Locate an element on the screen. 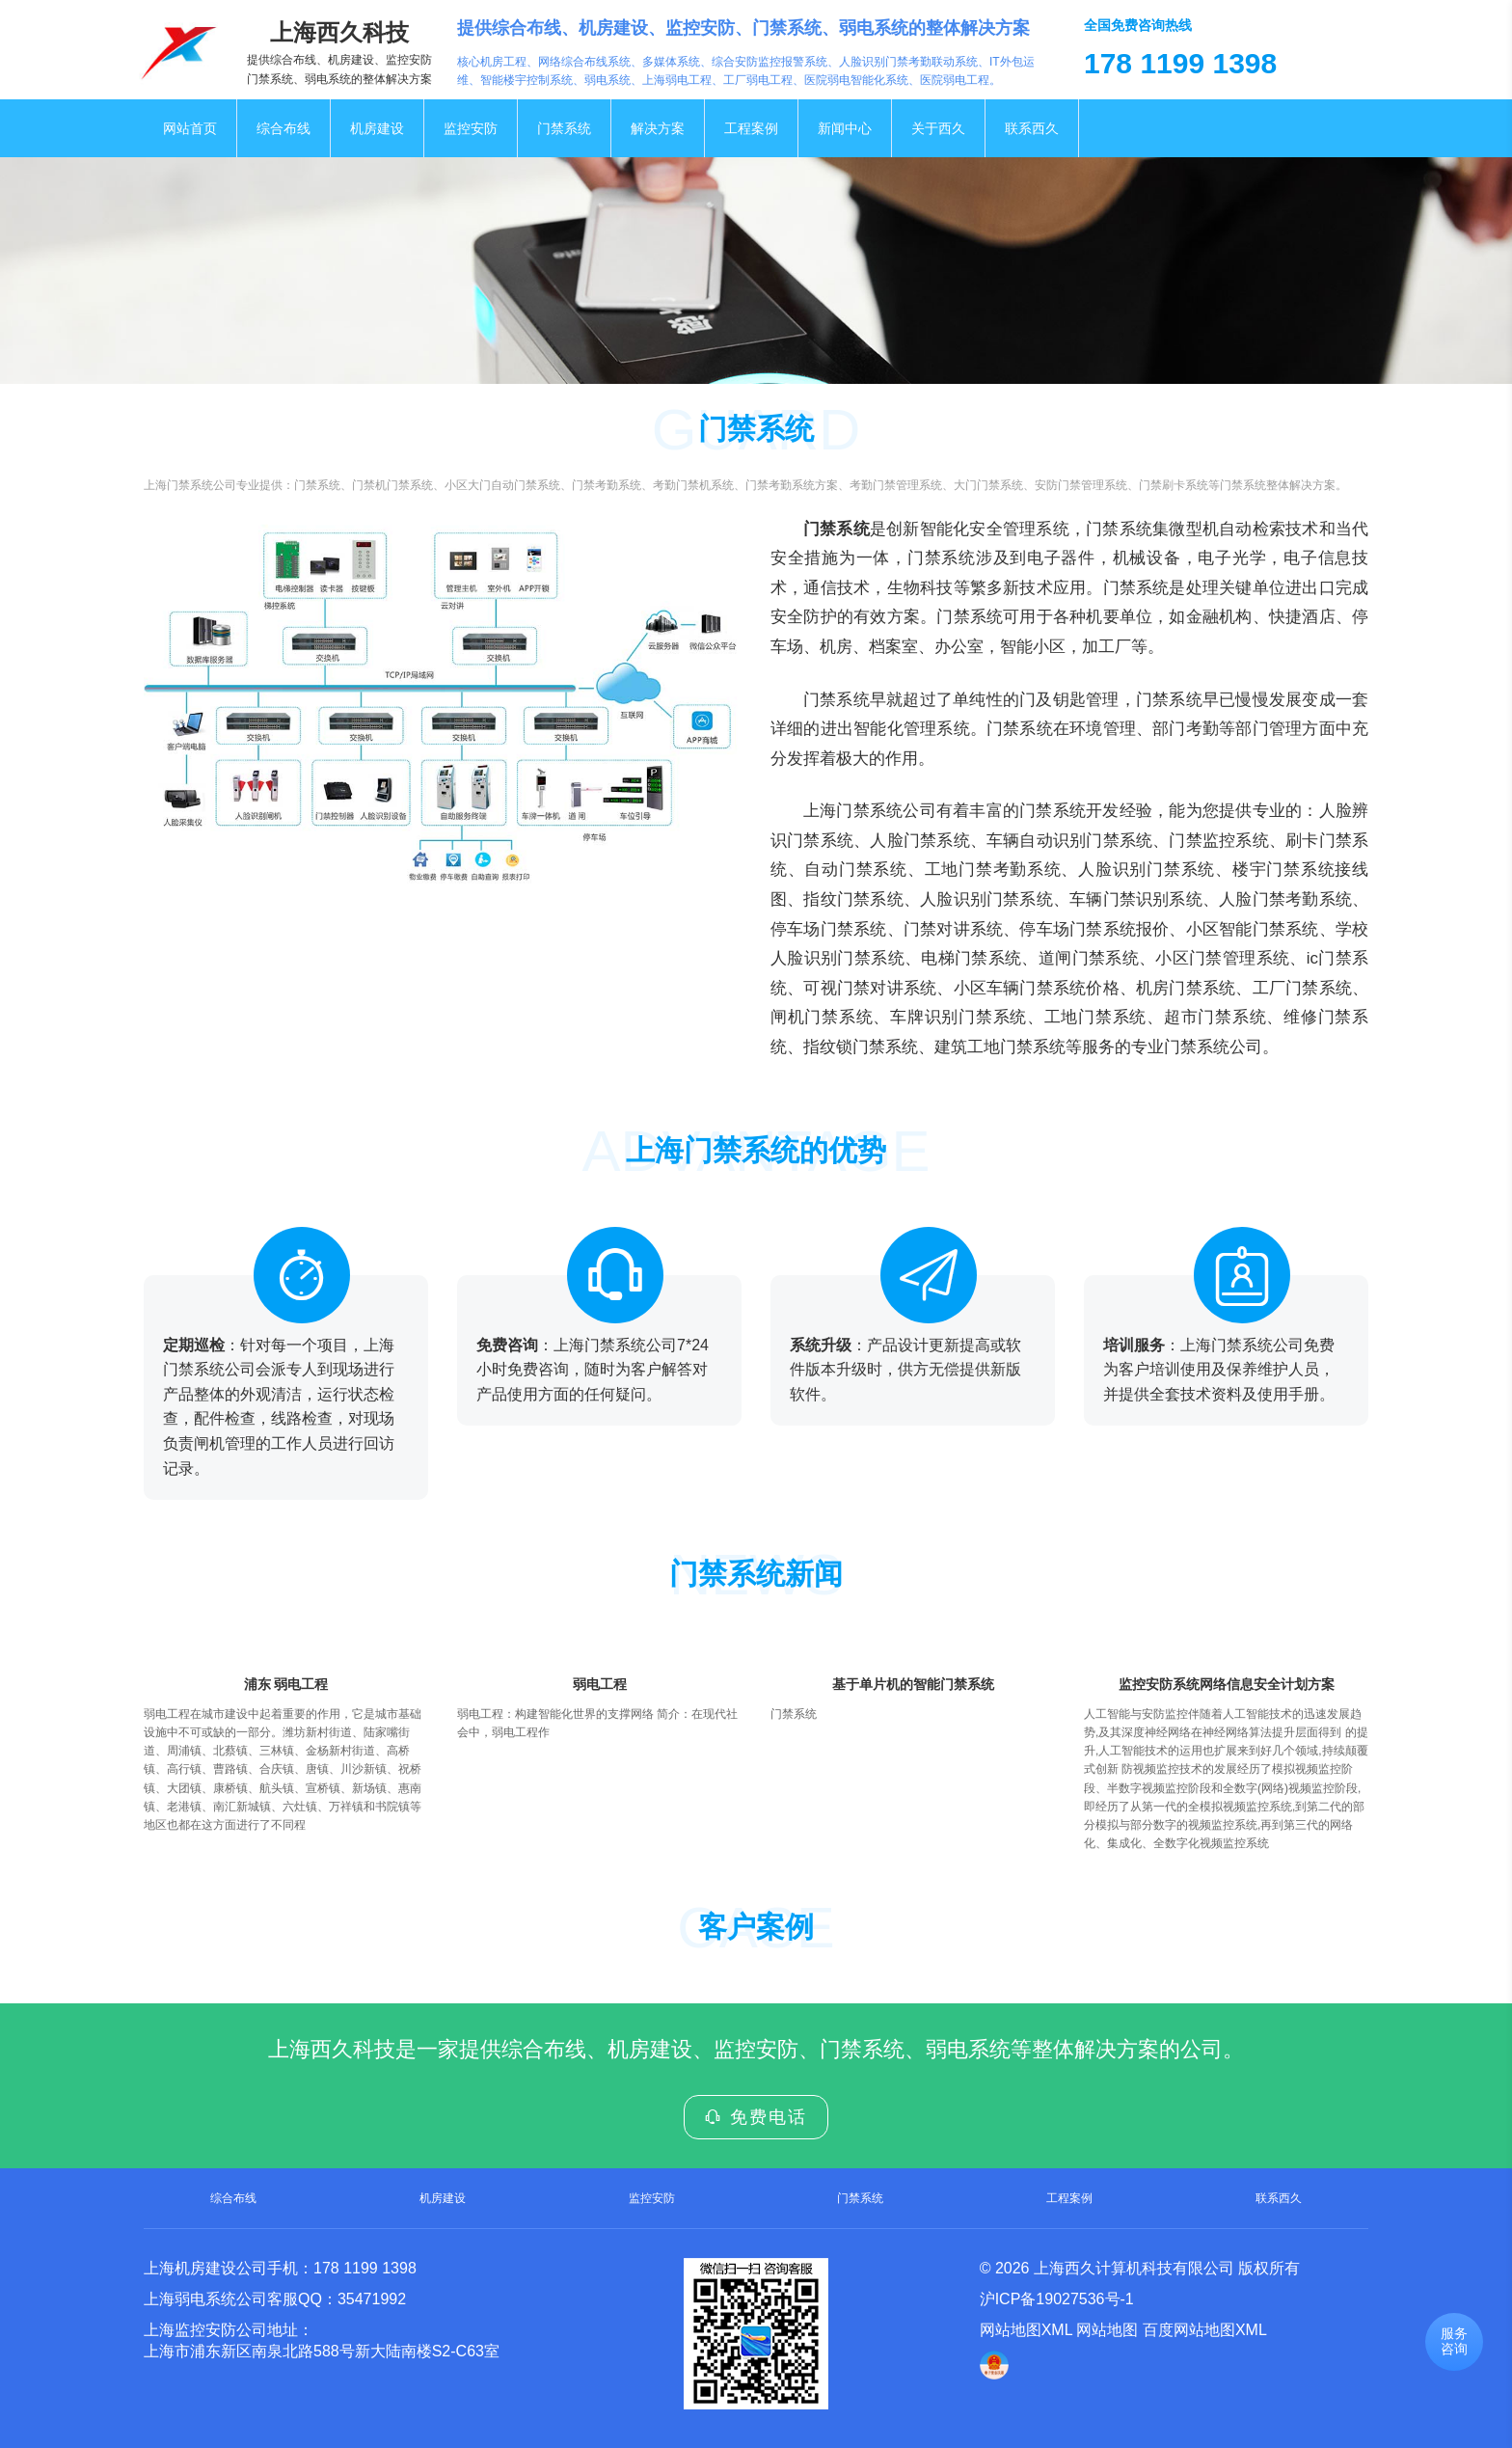 This screenshot has width=1512, height=2448. 机房建设 is located at coordinates (377, 128).